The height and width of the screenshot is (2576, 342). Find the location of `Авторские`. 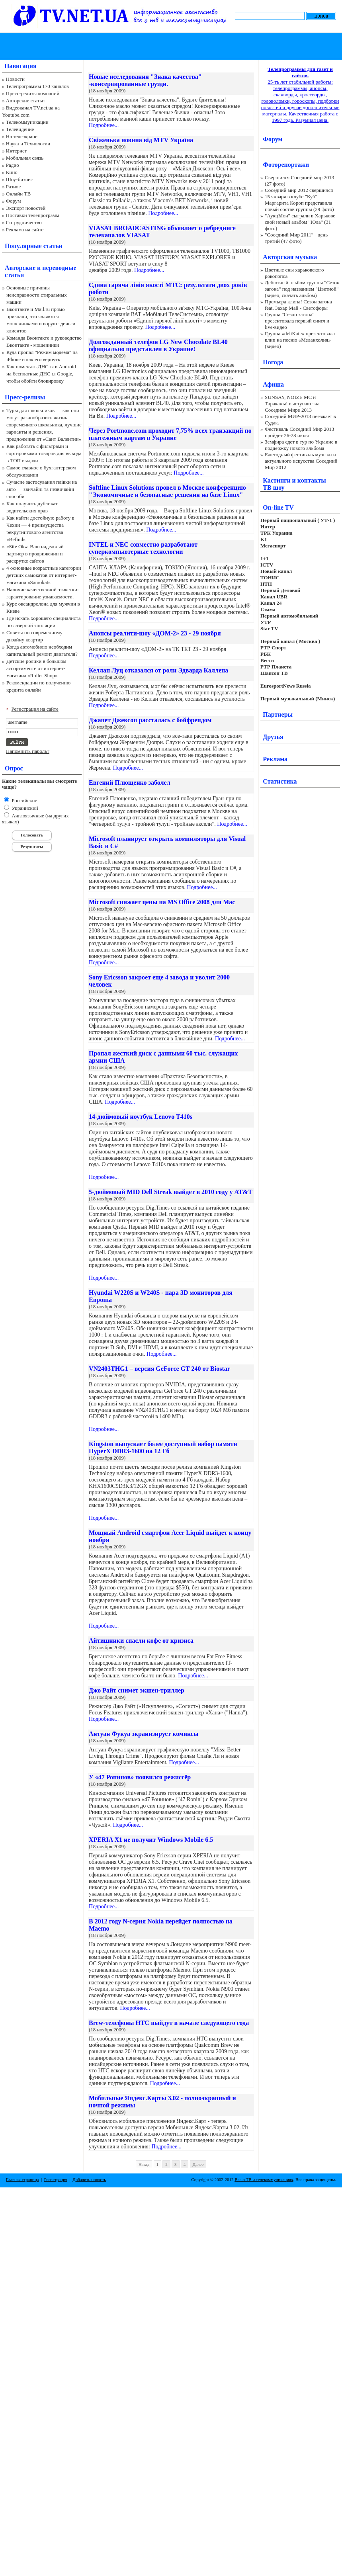

Авторские is located at coordinates (20, 267).